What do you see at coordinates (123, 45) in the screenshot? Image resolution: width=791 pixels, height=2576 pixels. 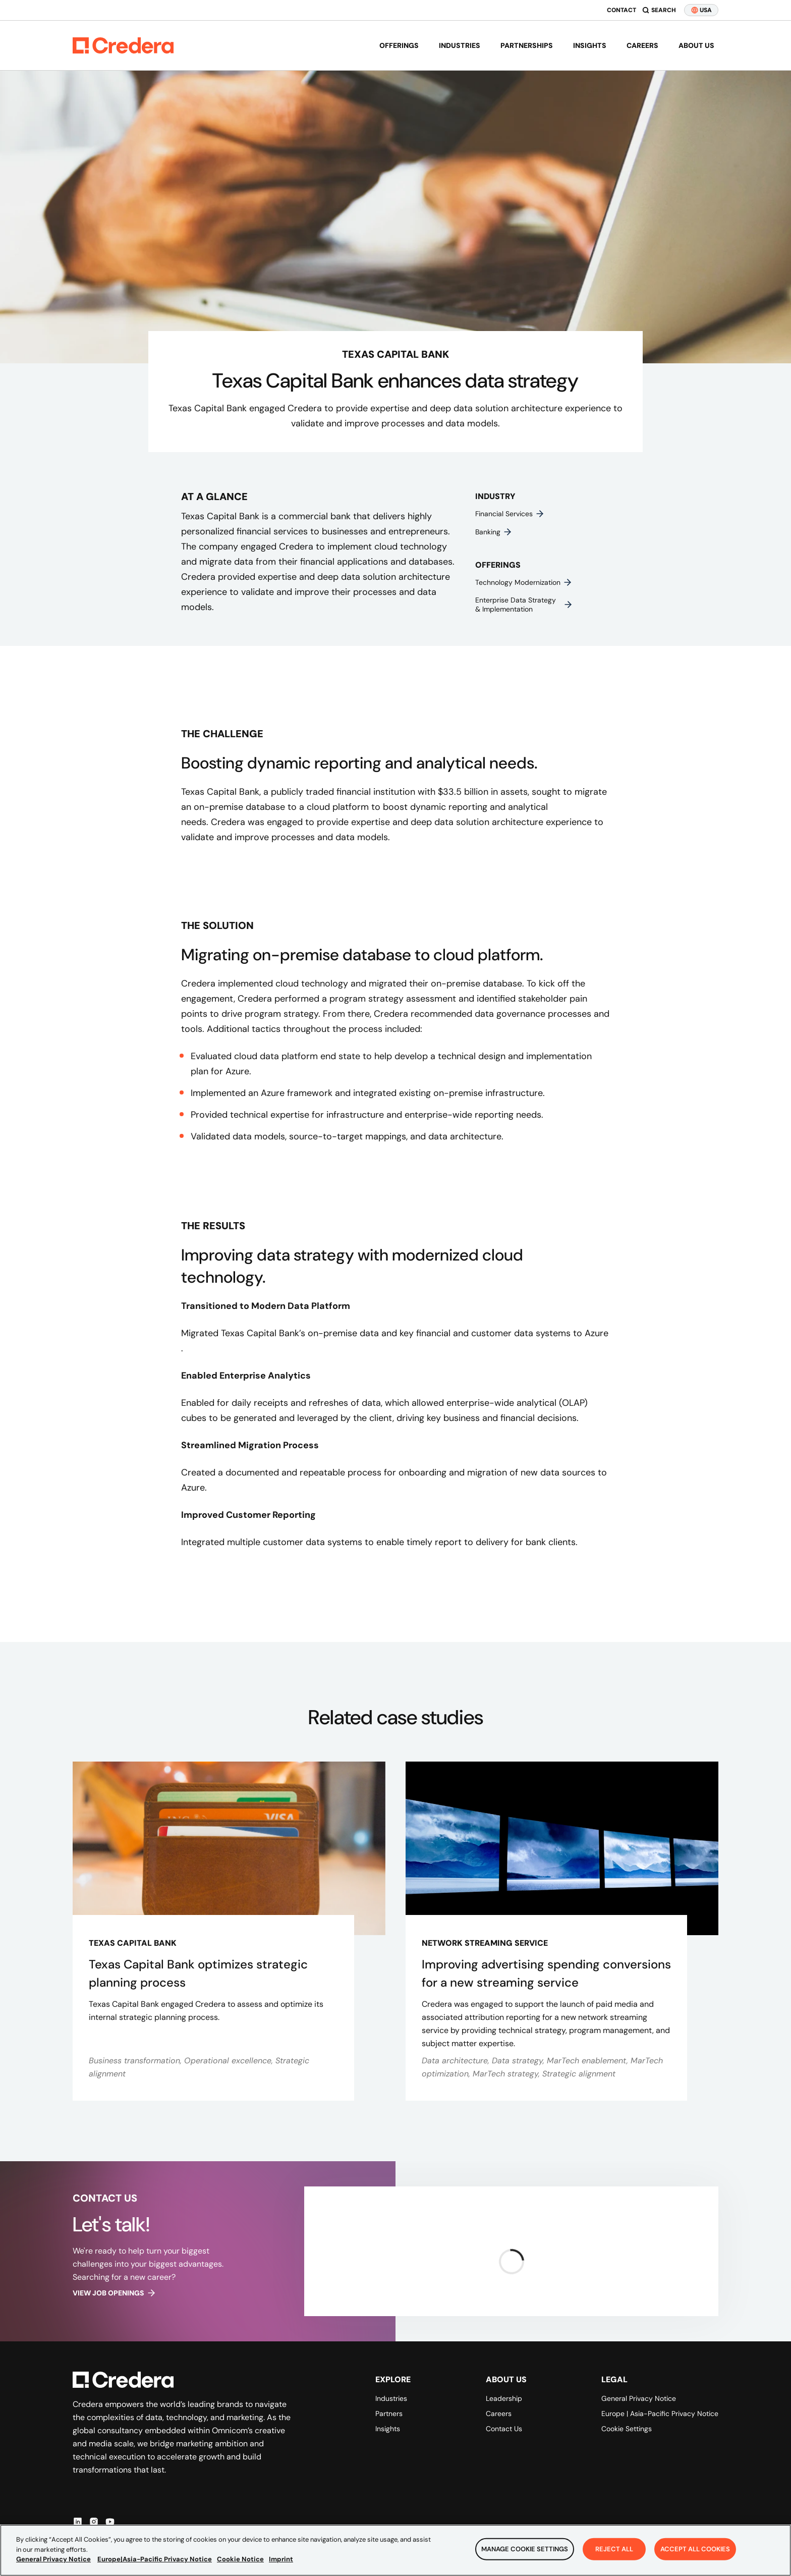 I see `[Back to Homepage]` at bounding box center [123, 45].